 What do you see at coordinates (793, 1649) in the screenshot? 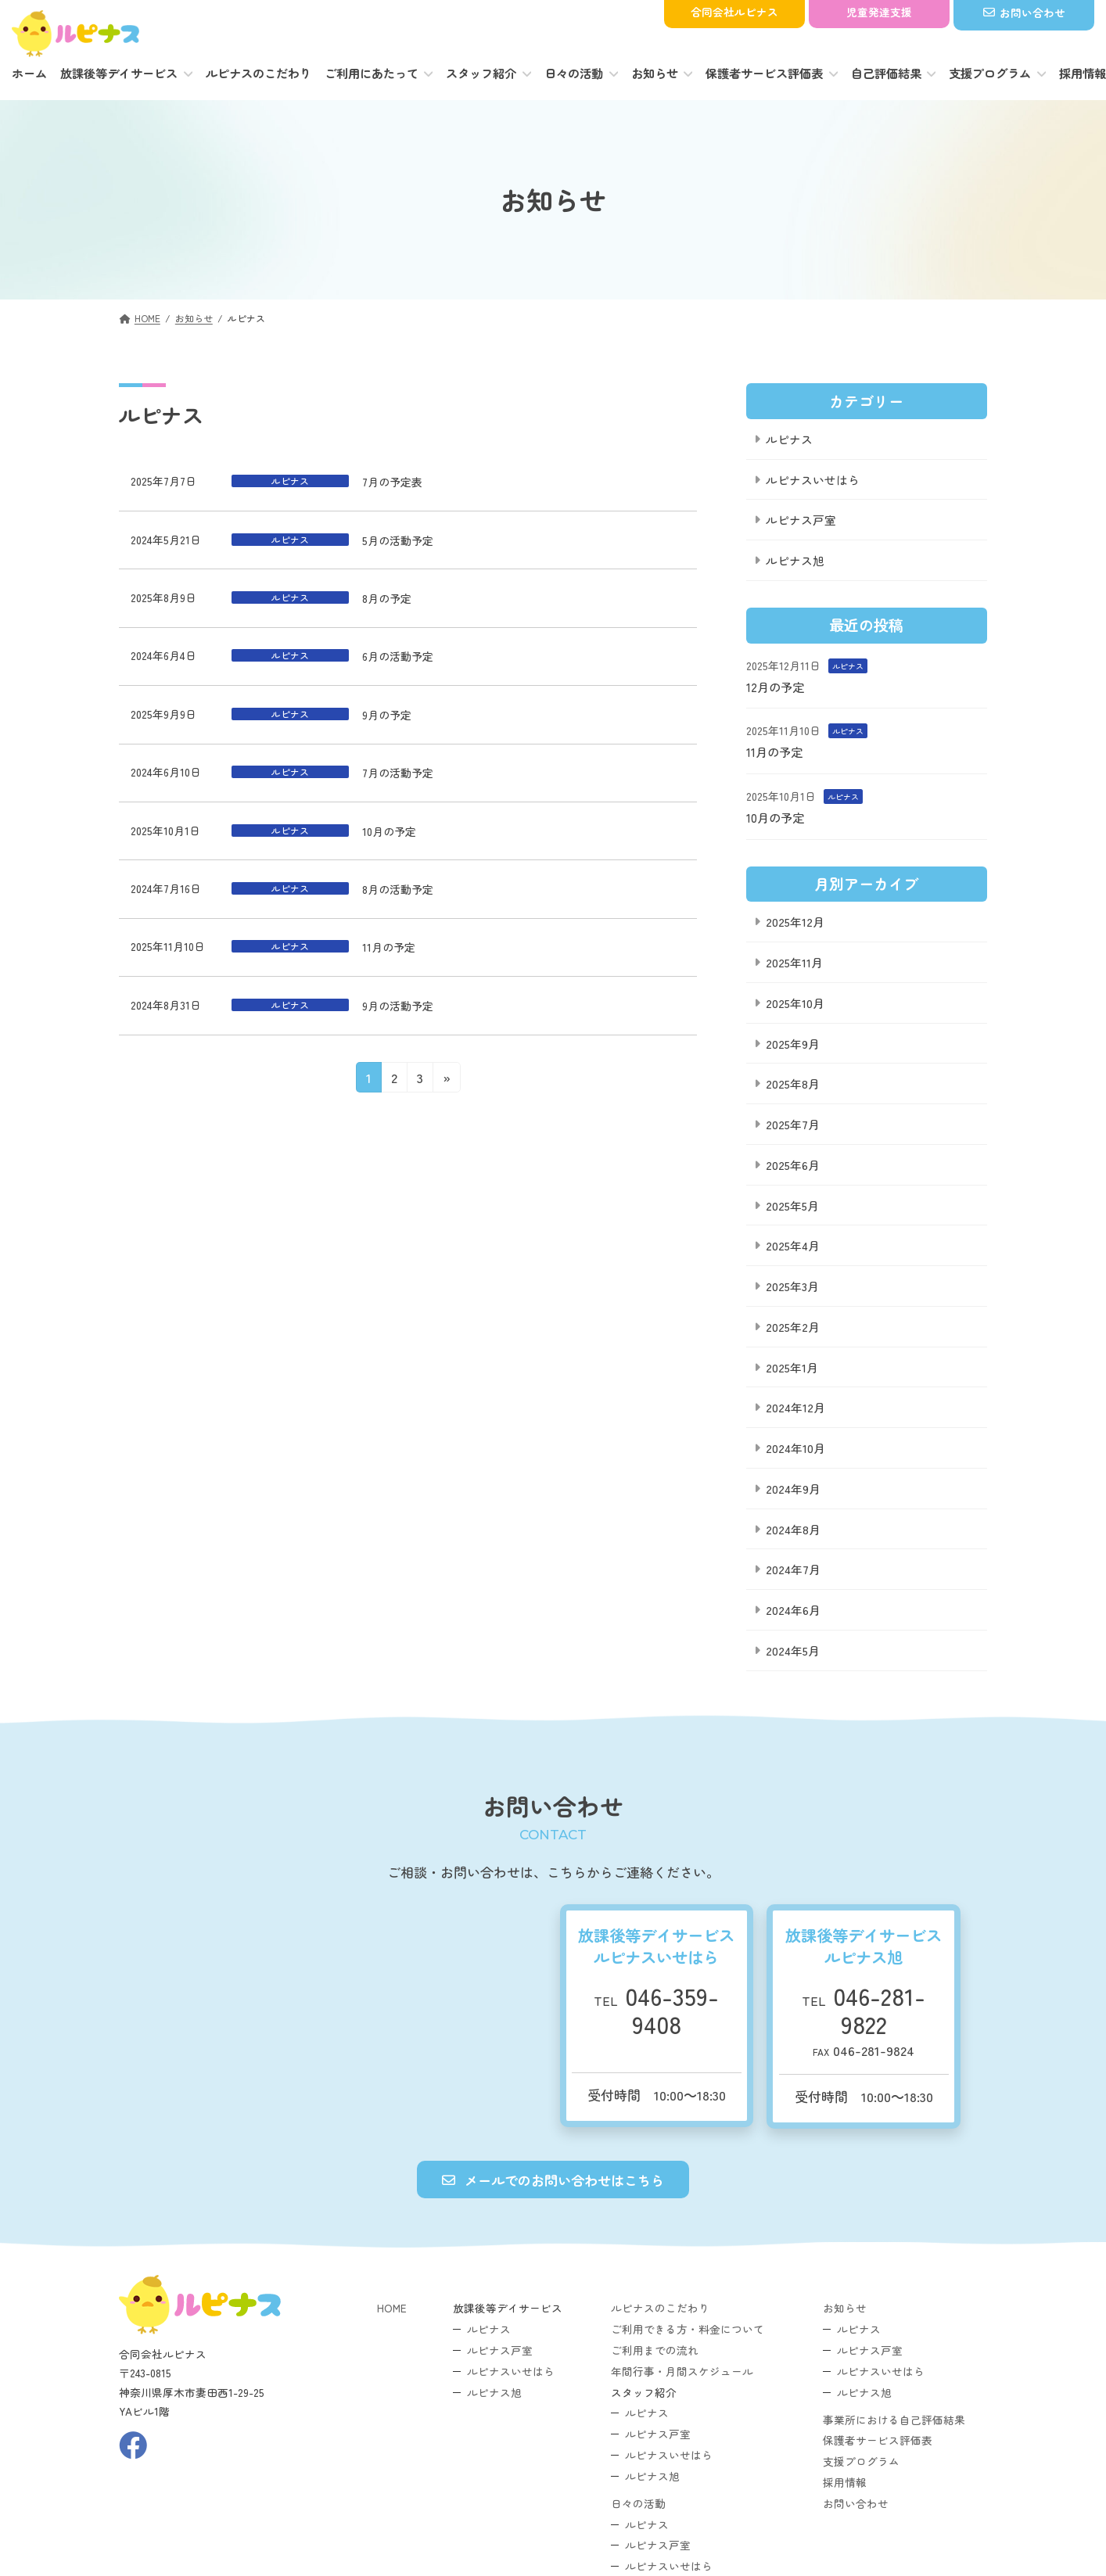
I see `2024年5月` at bounding box center [793, 1649].